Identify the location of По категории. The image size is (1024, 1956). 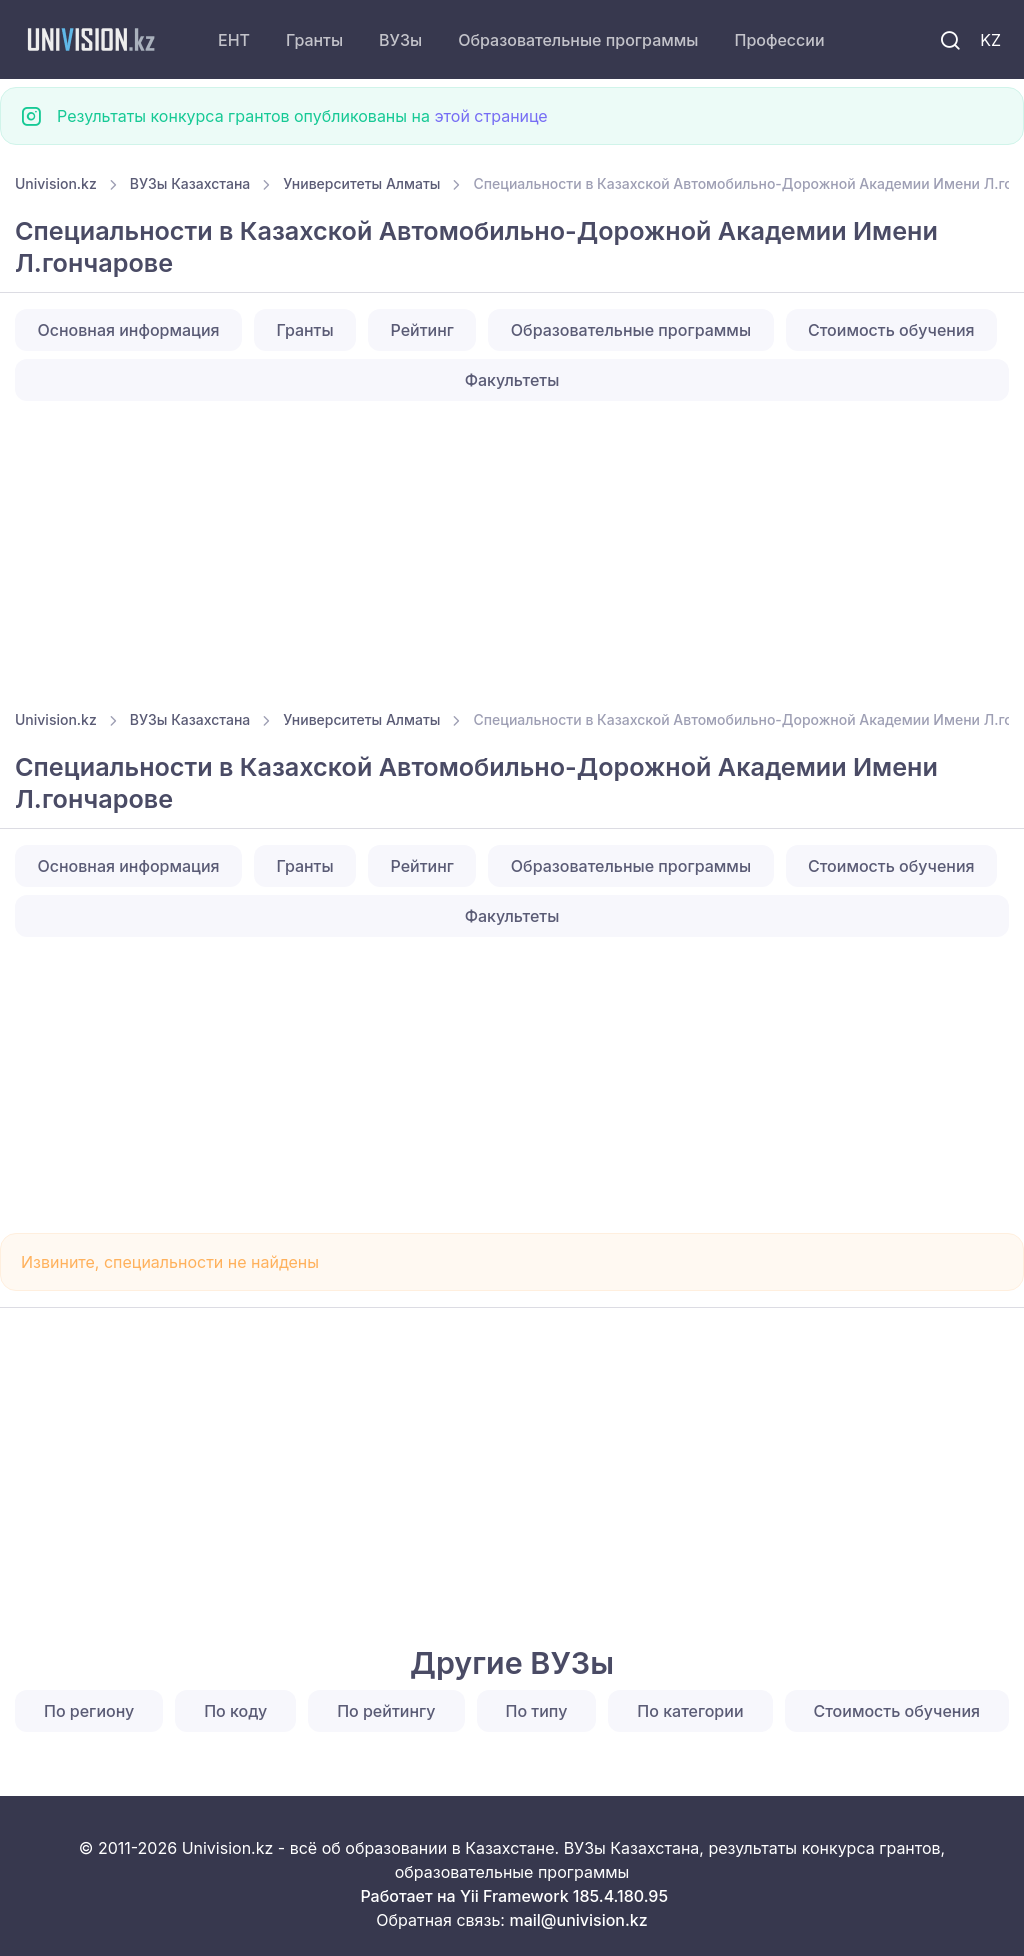
(690, 1711).